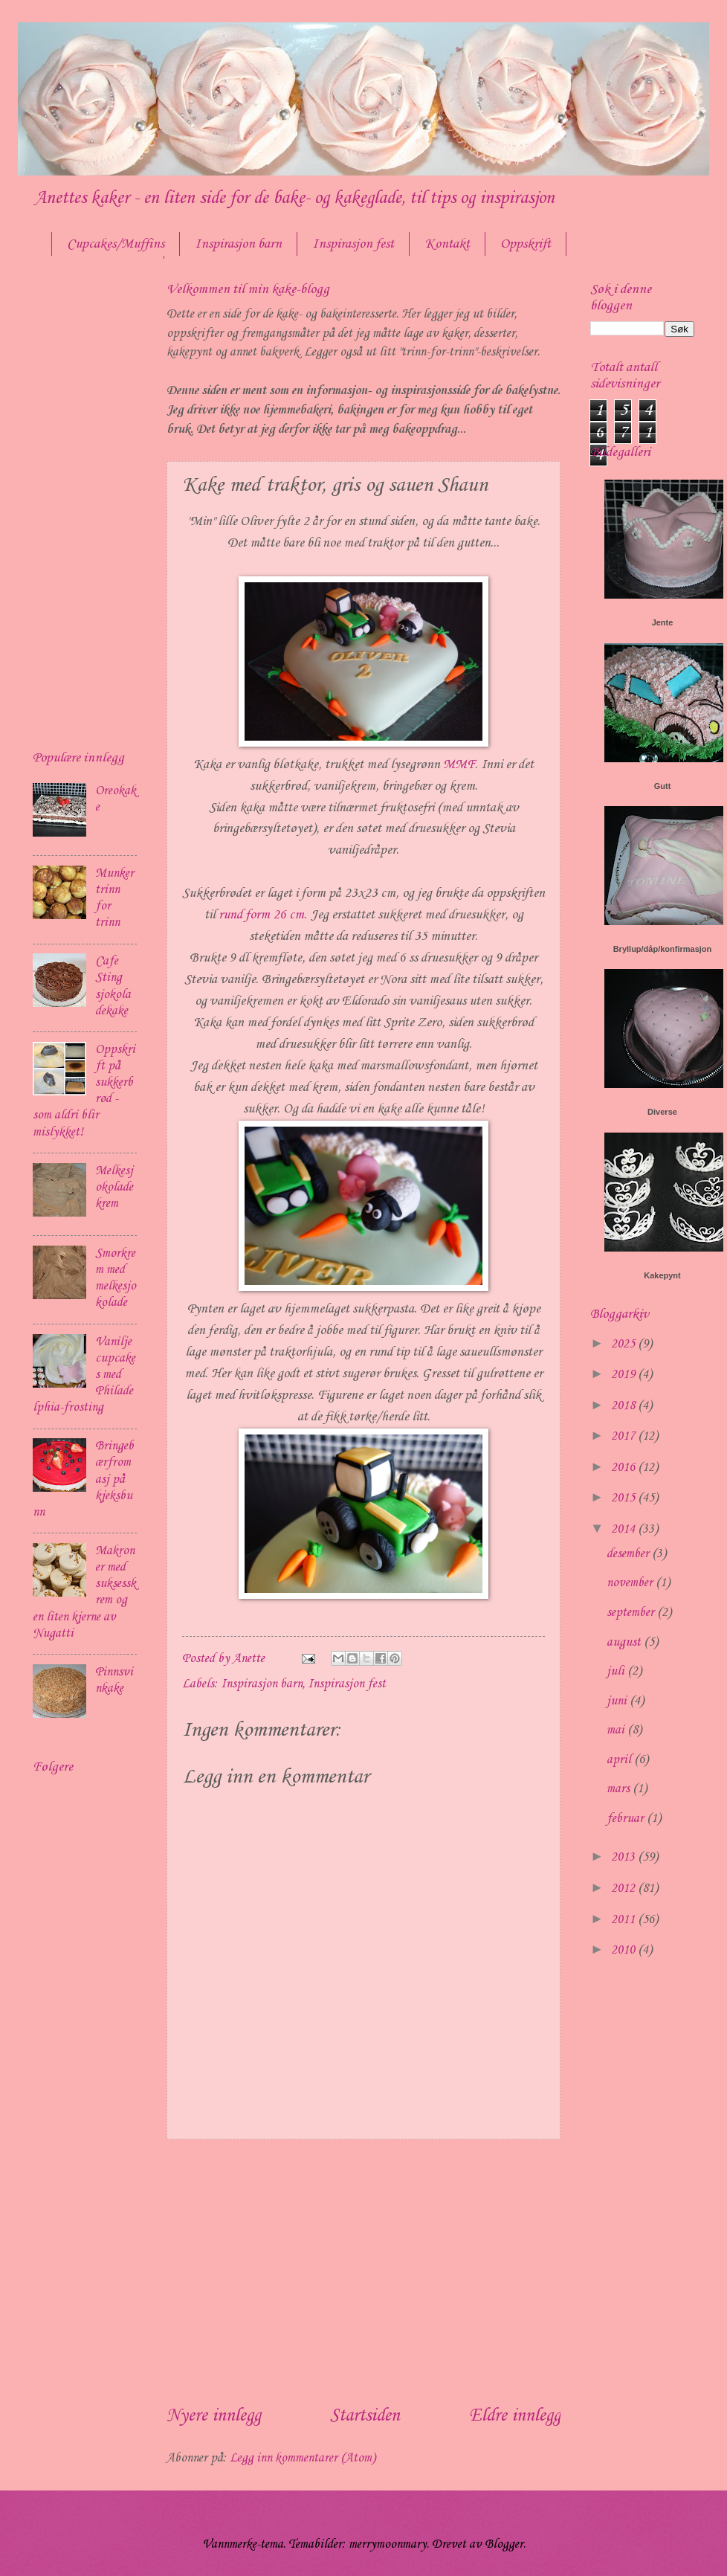 This screenshot has width=727, height=2576. Describe the element at coordinates (624, 1950) in the screenshot. I see `2010` at that location.